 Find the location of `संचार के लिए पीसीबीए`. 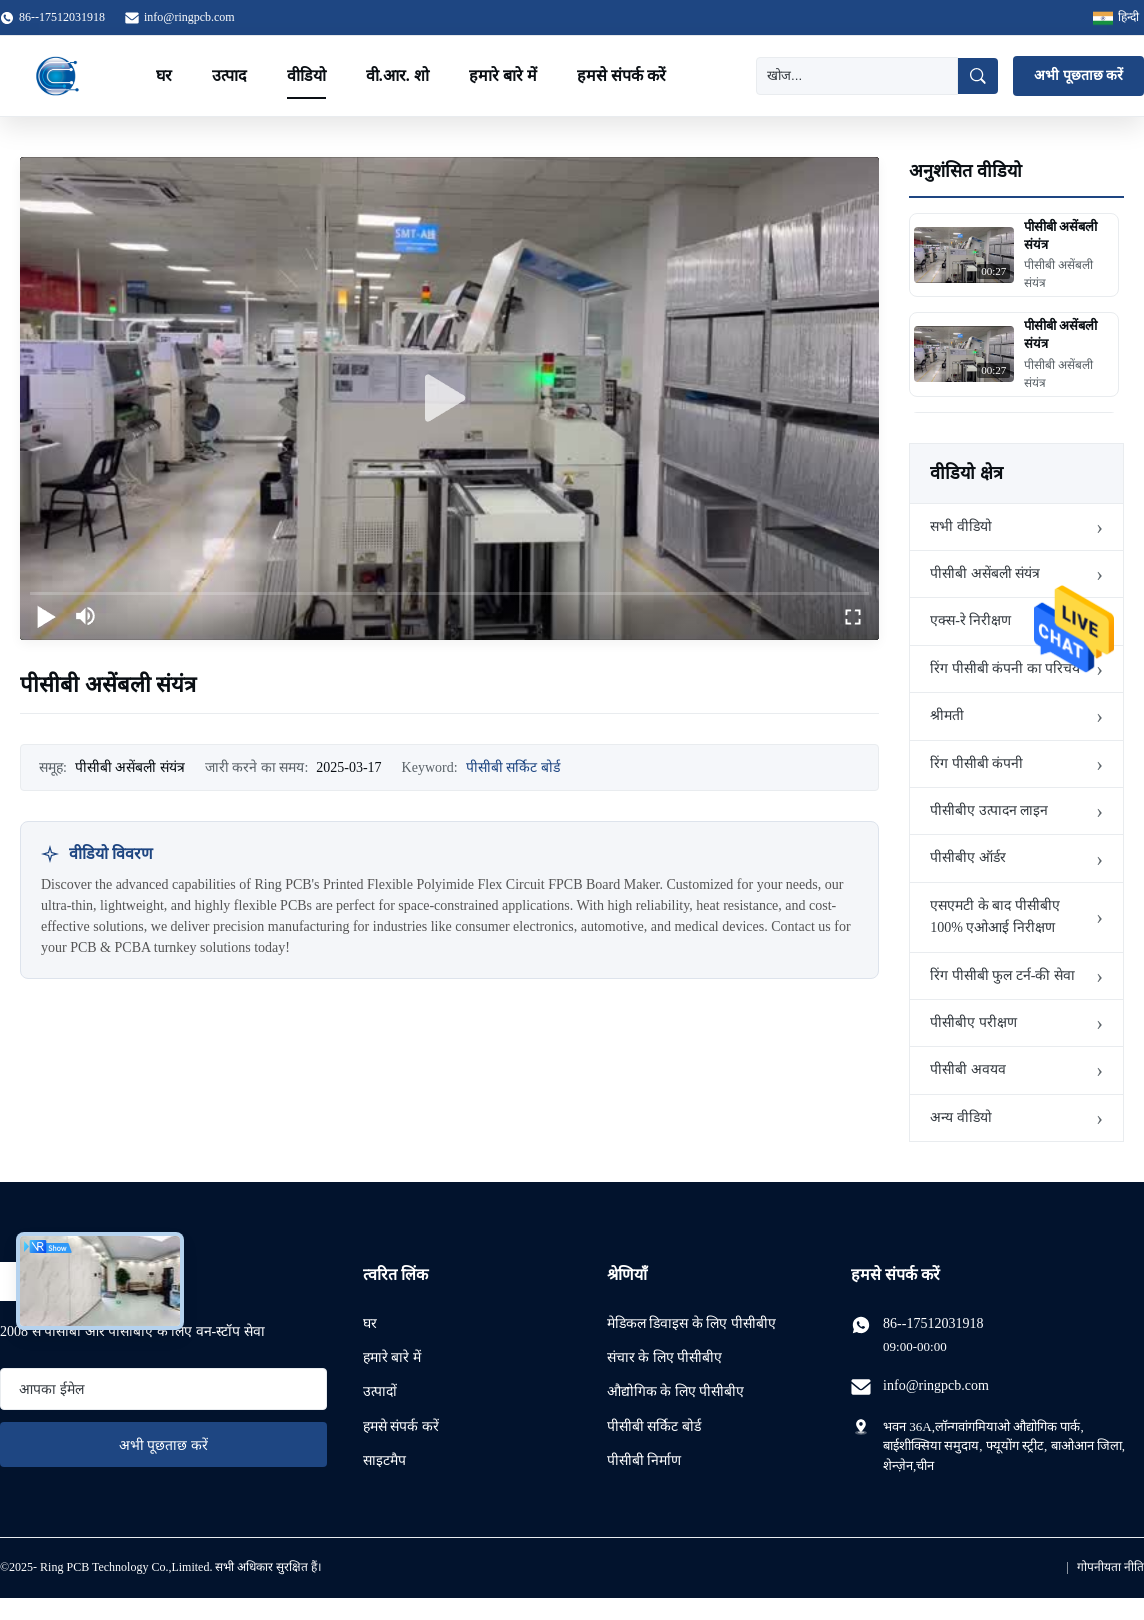

संचार के लिए पीसीबीए is located at coordinates (665, 1357).